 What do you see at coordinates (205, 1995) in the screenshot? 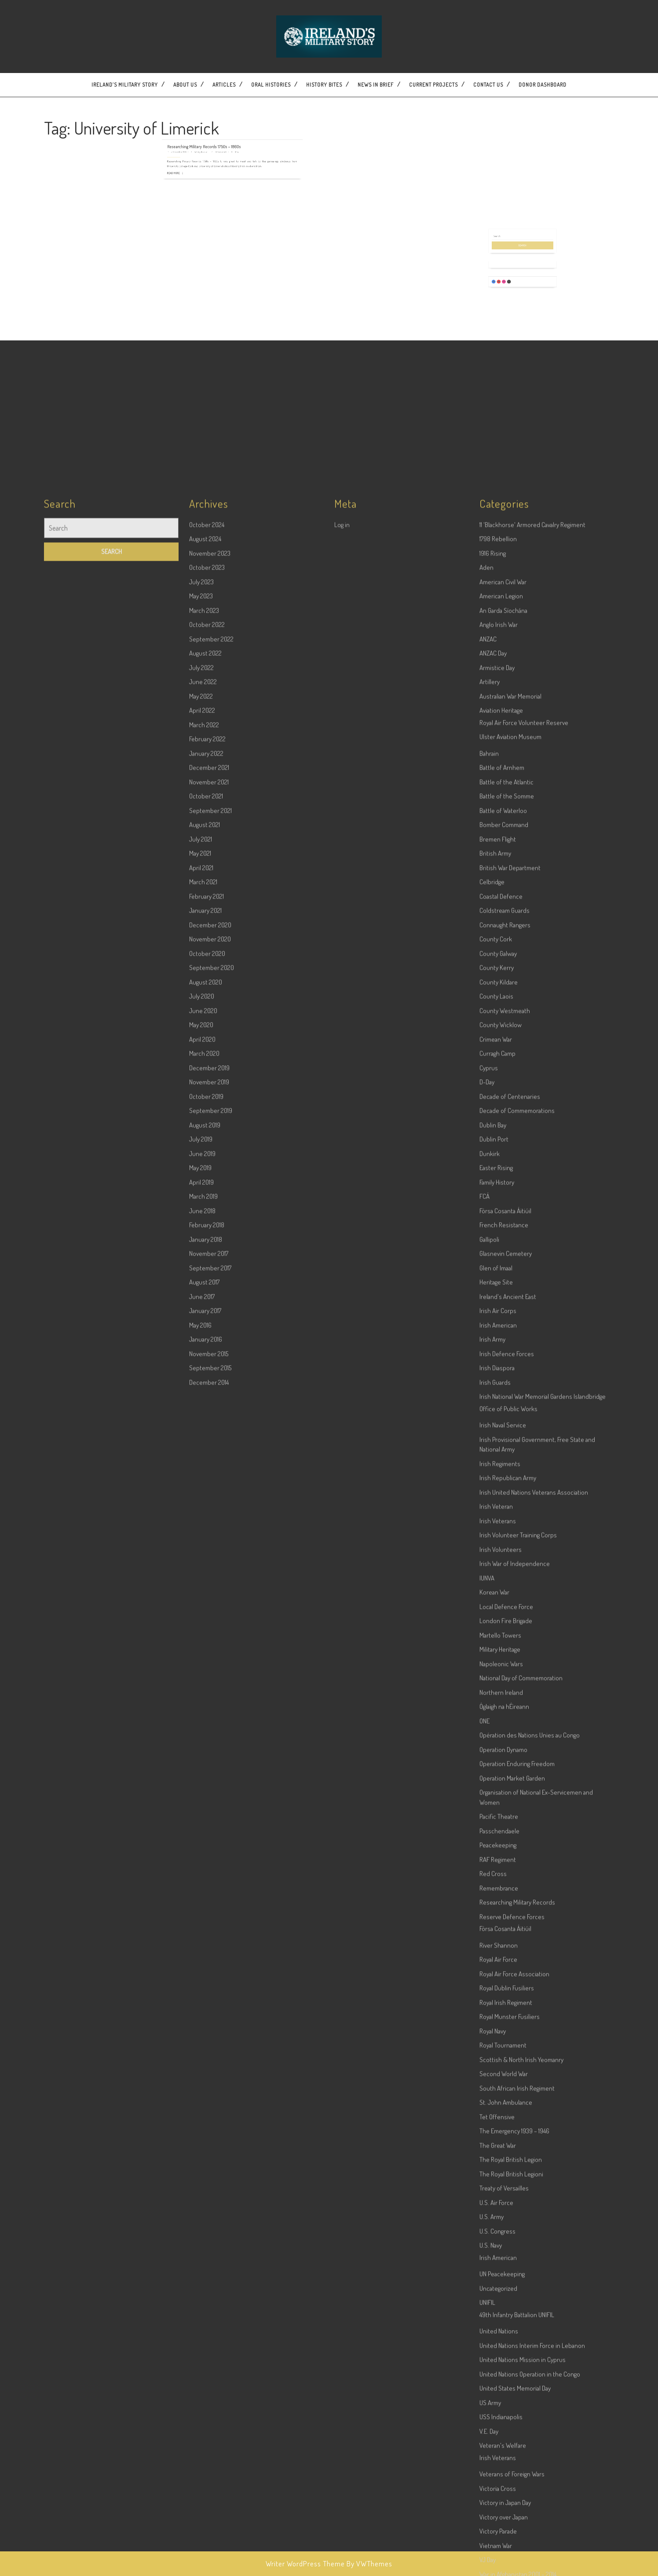
I see `January 2017` at bounding box center [205, 1995].